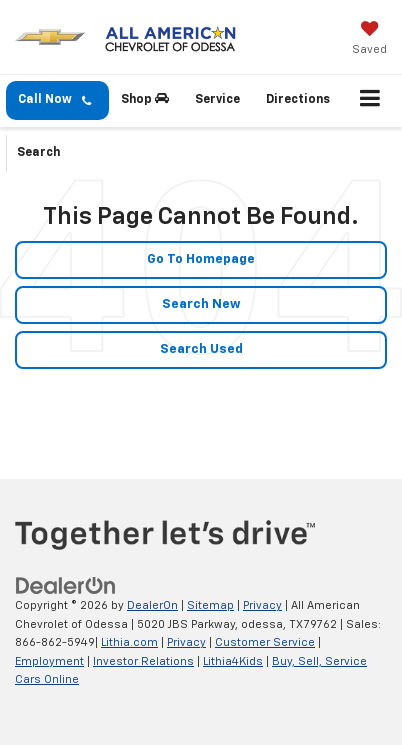  What do you see at coordinates (233, 661) in the screenshot?
I see `Lithia4Kids` at bounding box center [233, 661].